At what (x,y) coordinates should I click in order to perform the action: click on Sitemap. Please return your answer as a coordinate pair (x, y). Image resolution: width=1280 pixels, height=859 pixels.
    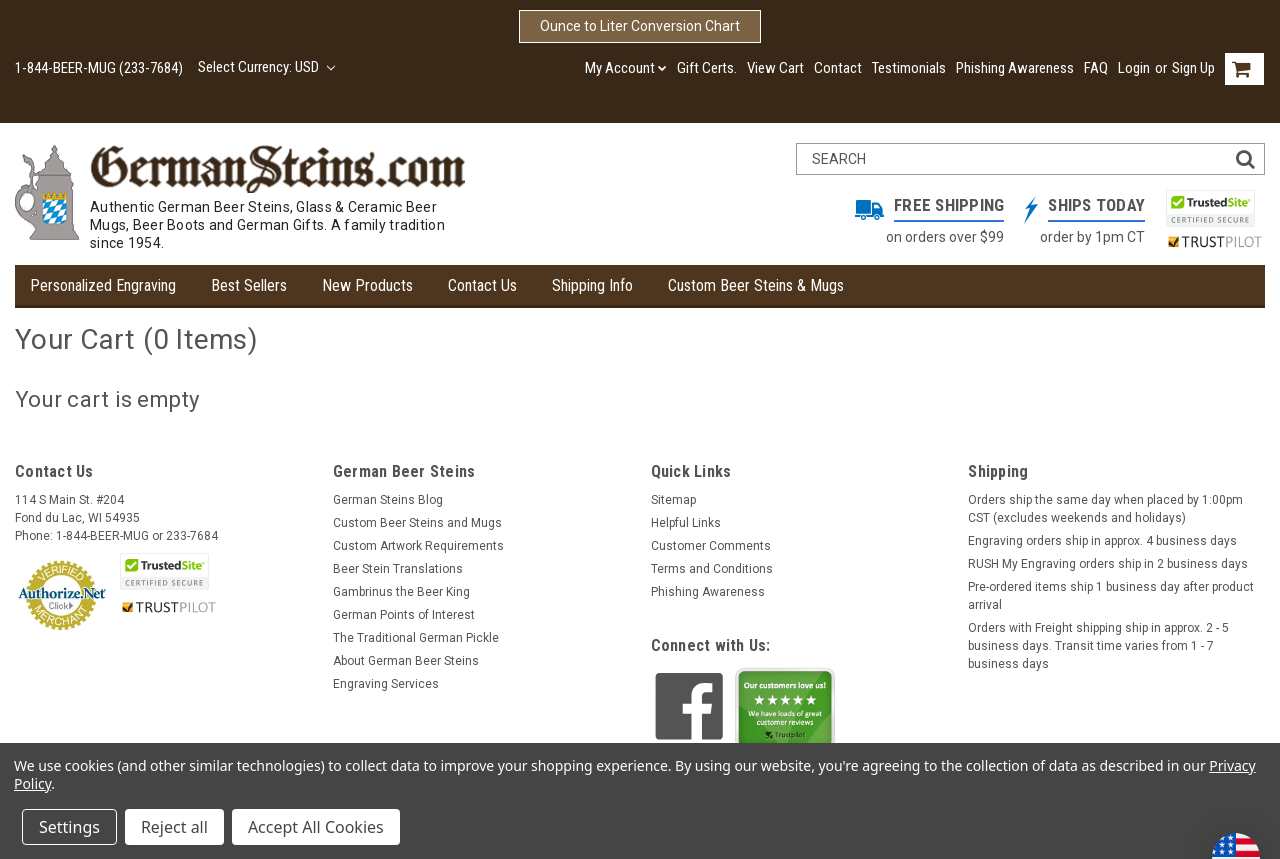
    Looking at the image, I should click on (673, 500).